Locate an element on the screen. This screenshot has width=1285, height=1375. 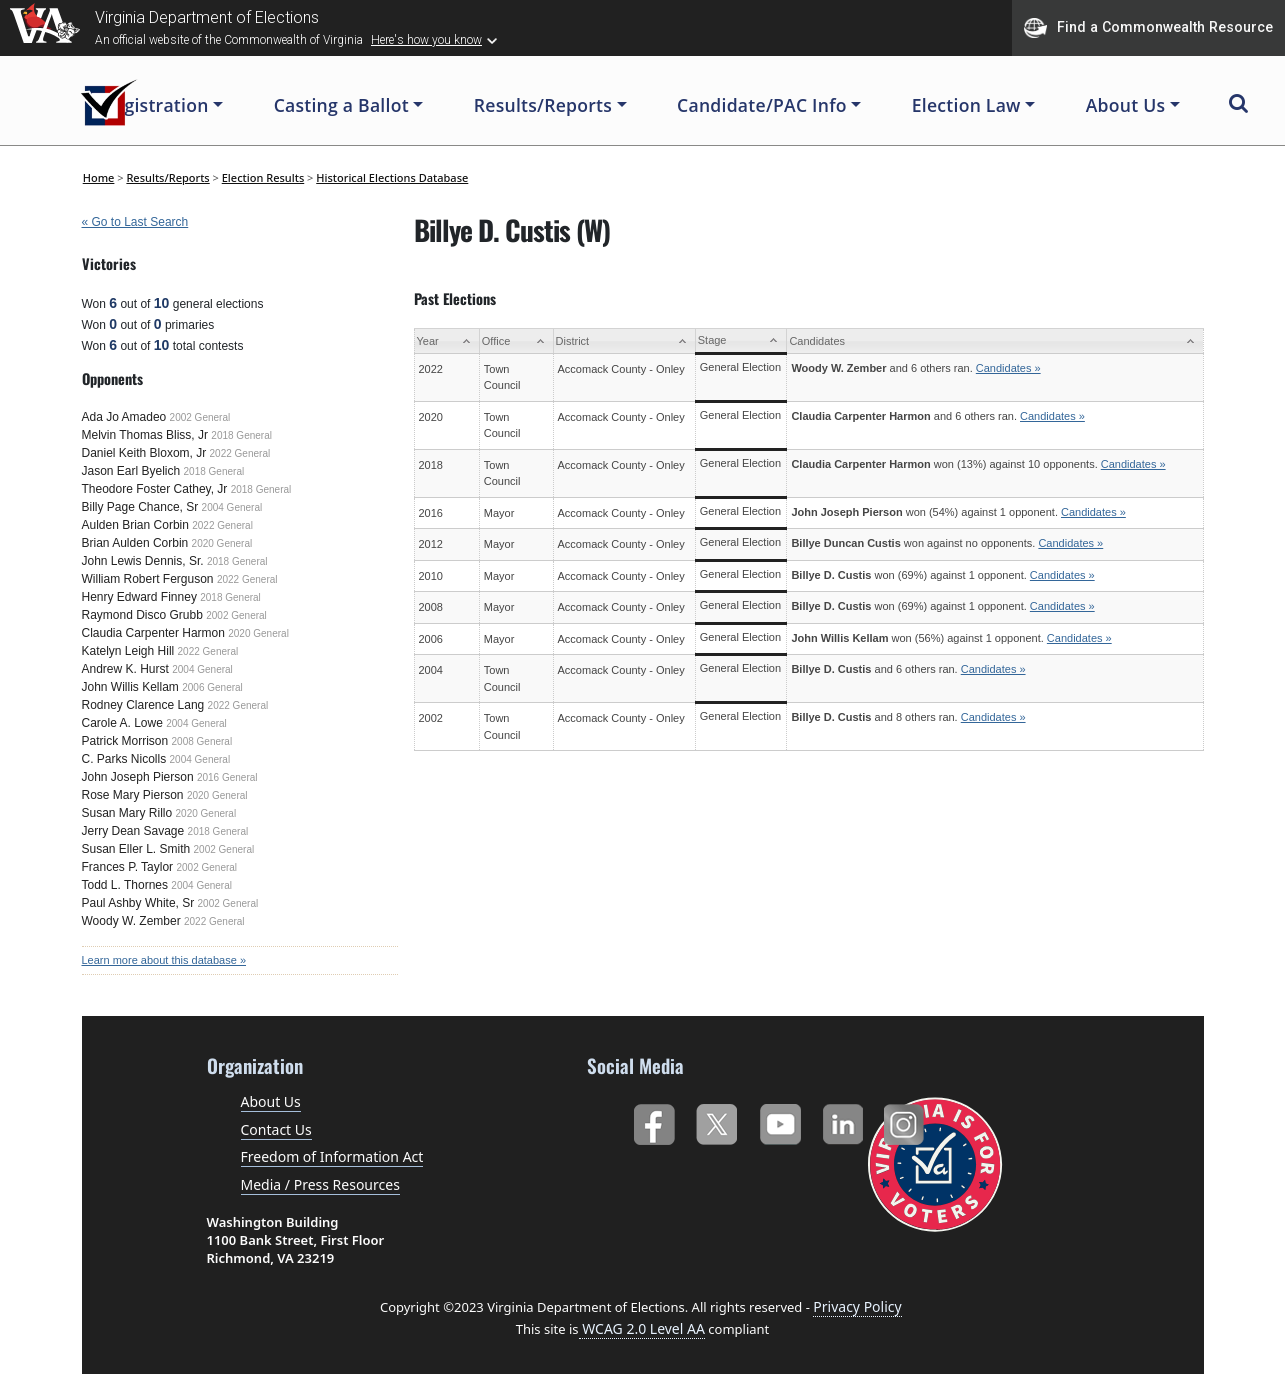
Billy Page Chance, Sr is located at coordinates (140, 507).